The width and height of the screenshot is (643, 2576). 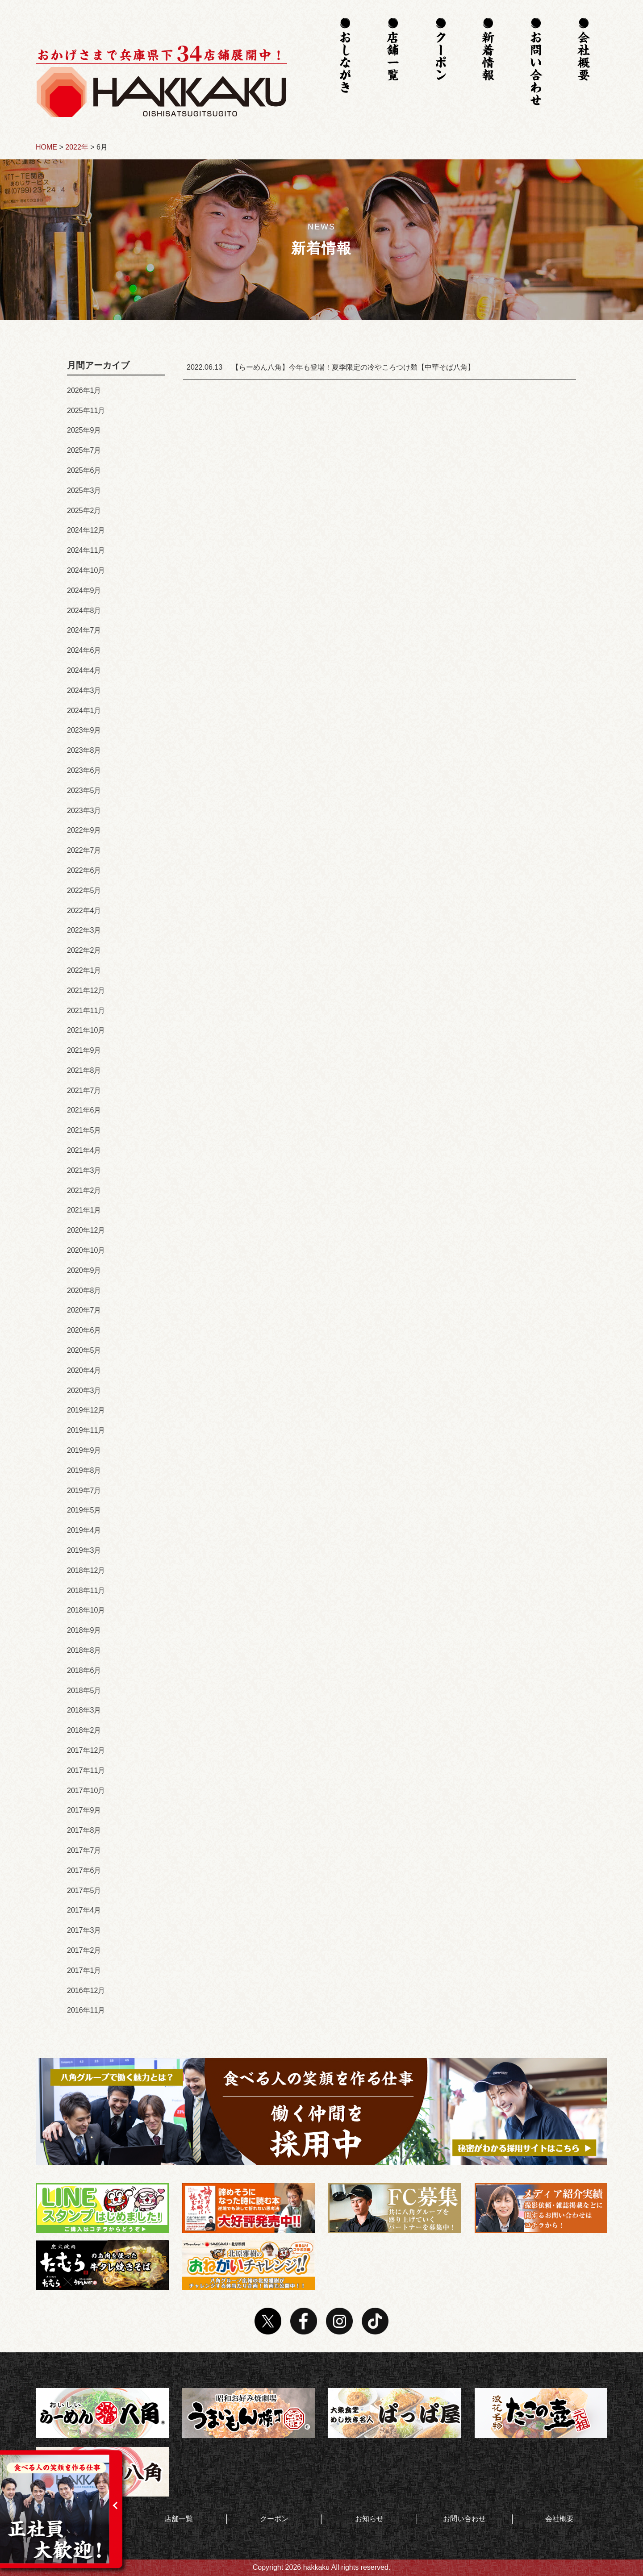 I want to click on 2021年8月, so click(x=84, y=1070).